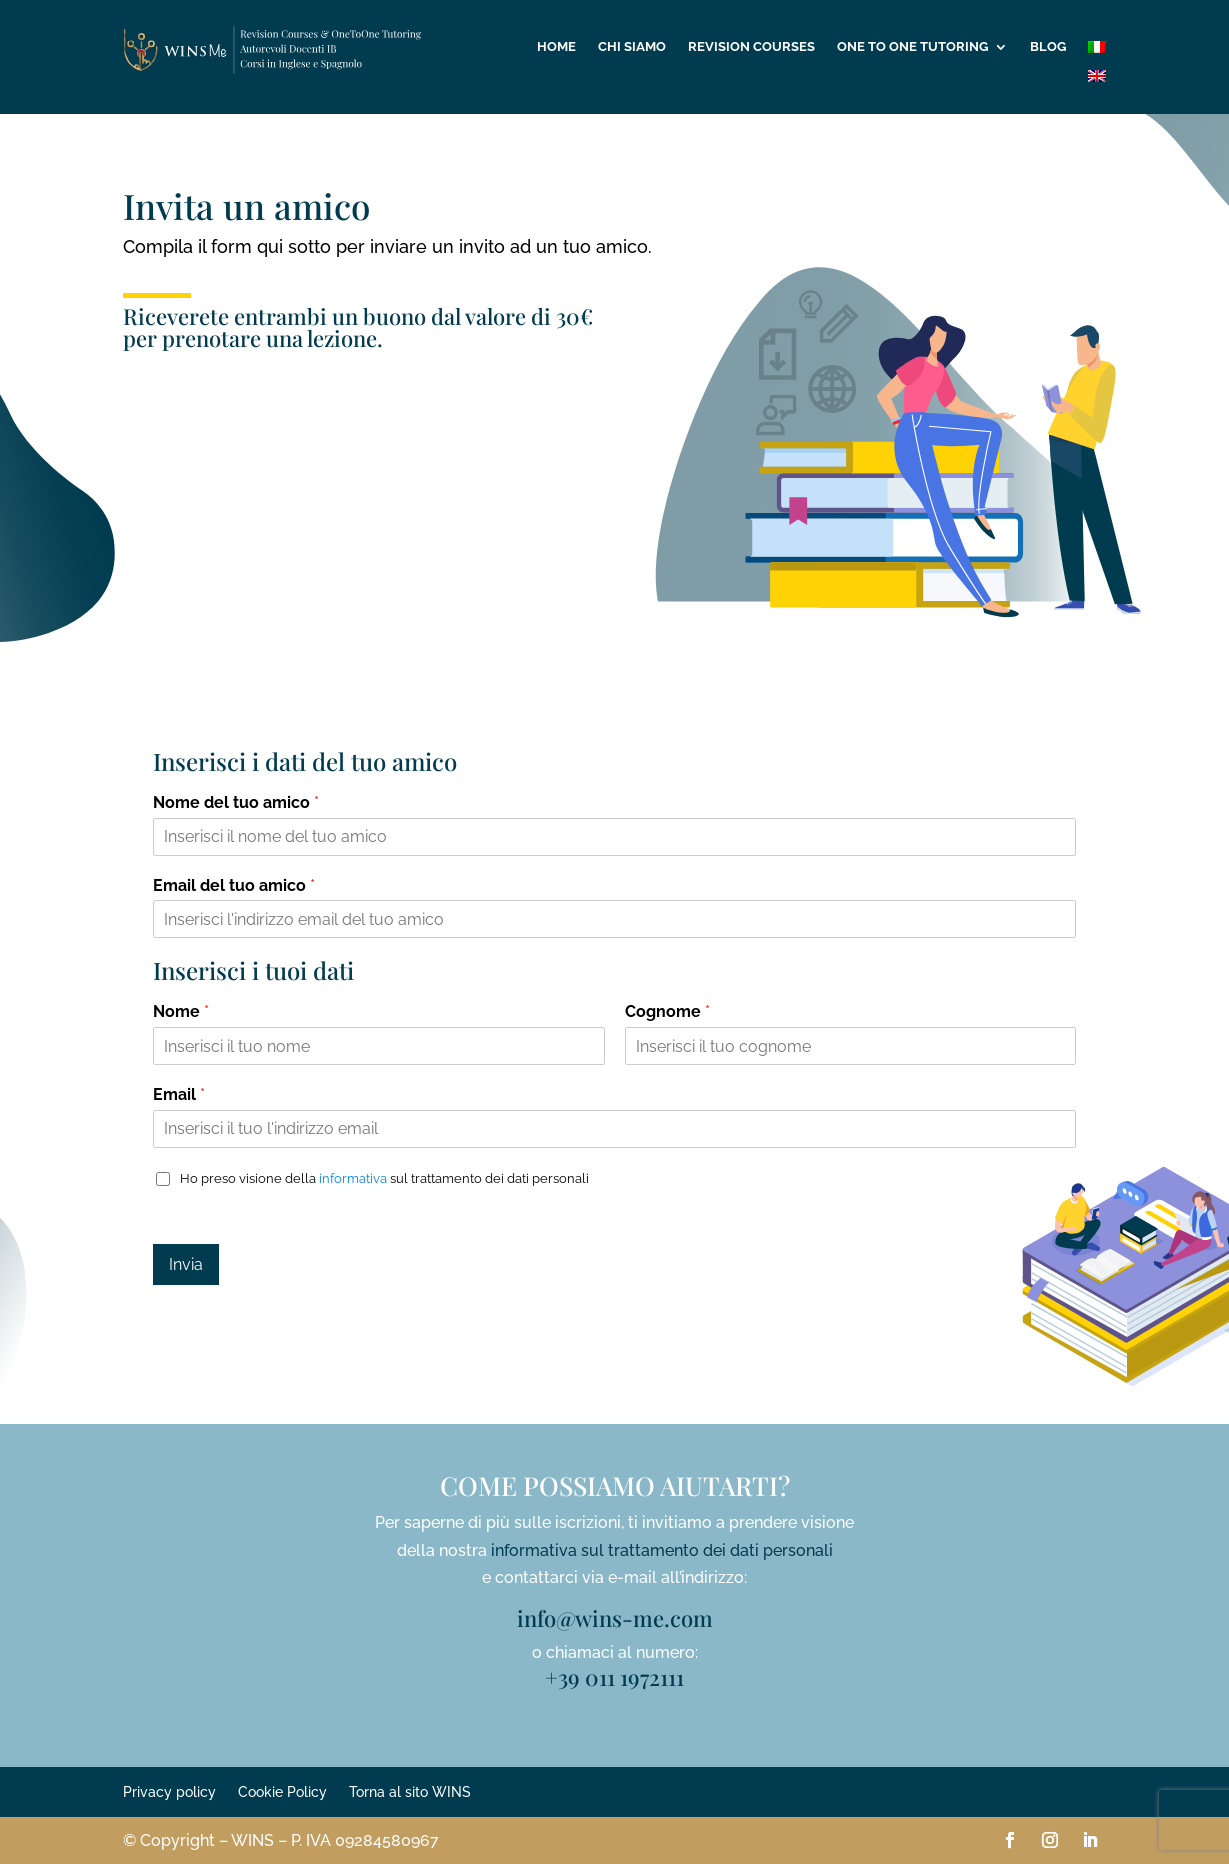 The width and height of the screenshot is (1229, 1864). Describe the element at coordinates (353, 1178) in the screenshot. I see `informativa` at that location.